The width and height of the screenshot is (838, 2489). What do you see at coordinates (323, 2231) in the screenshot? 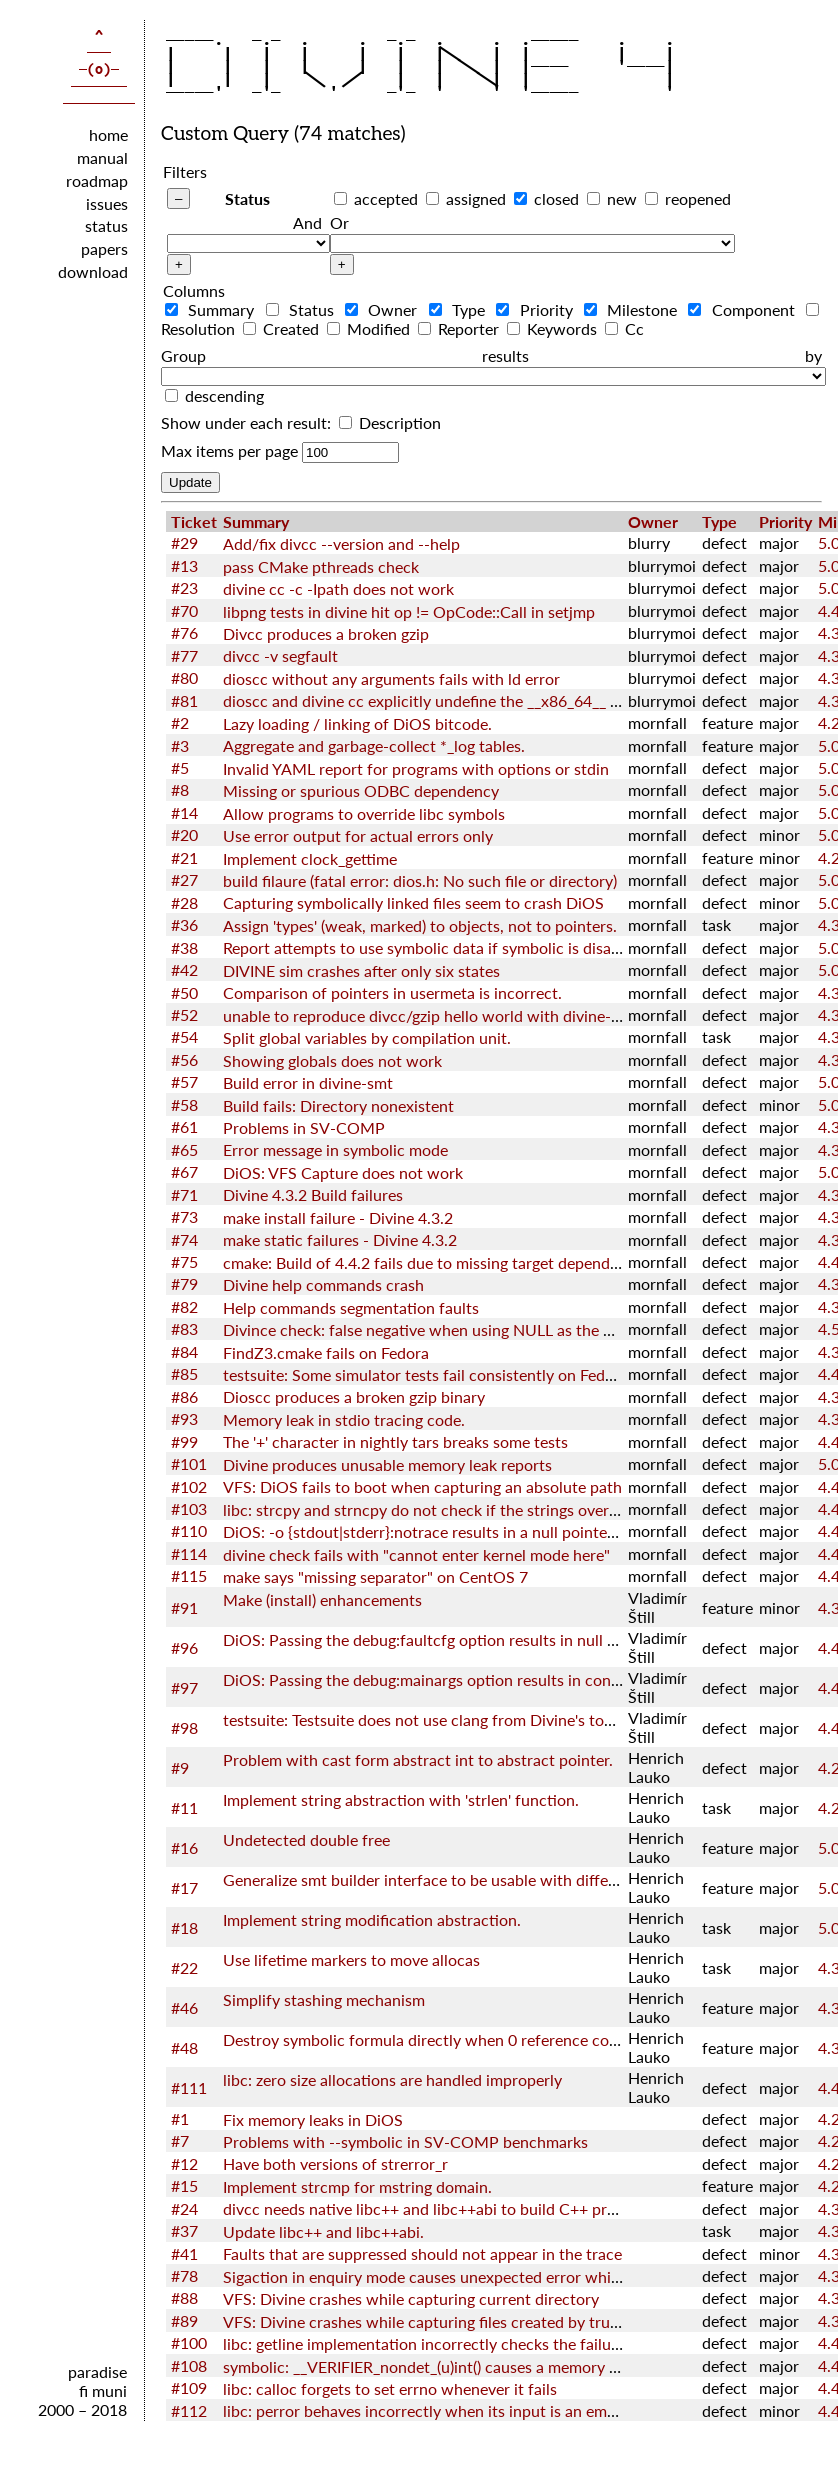
I see `Update libc++ and libc++abi.` at bounding box center [323, 2231].